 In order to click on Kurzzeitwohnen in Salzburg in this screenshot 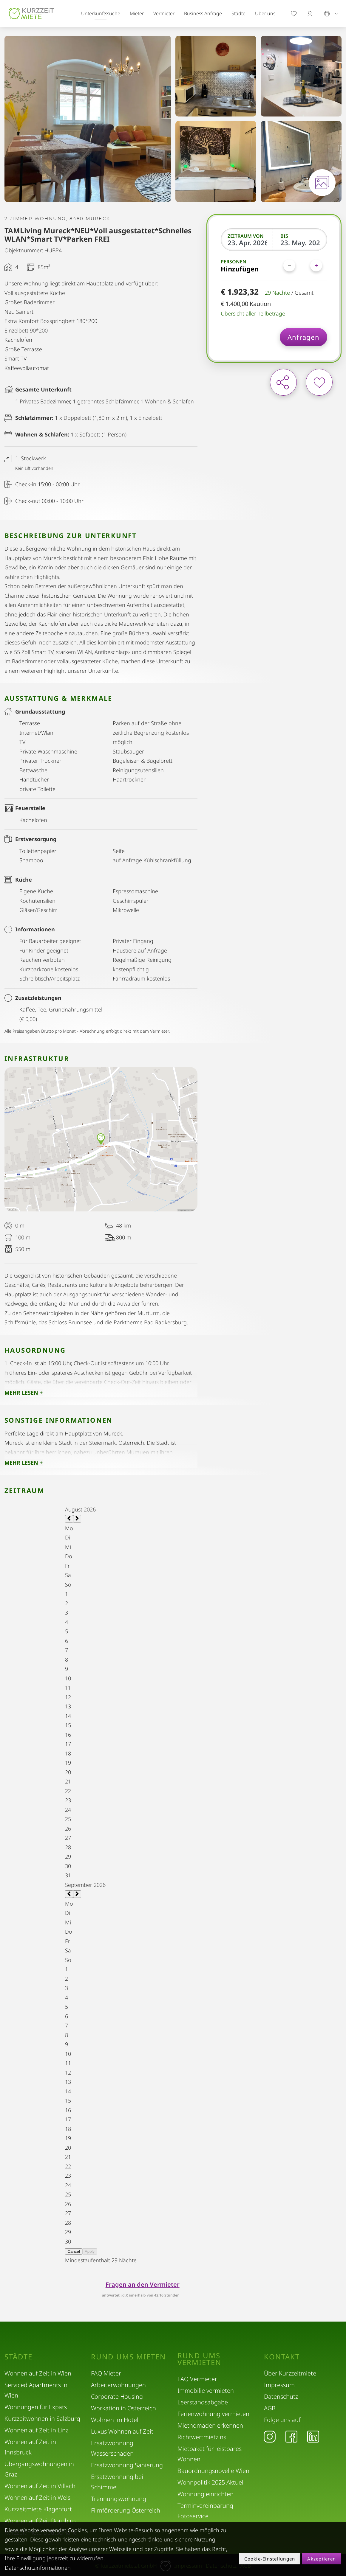, I will do `click(42, 2419)`.